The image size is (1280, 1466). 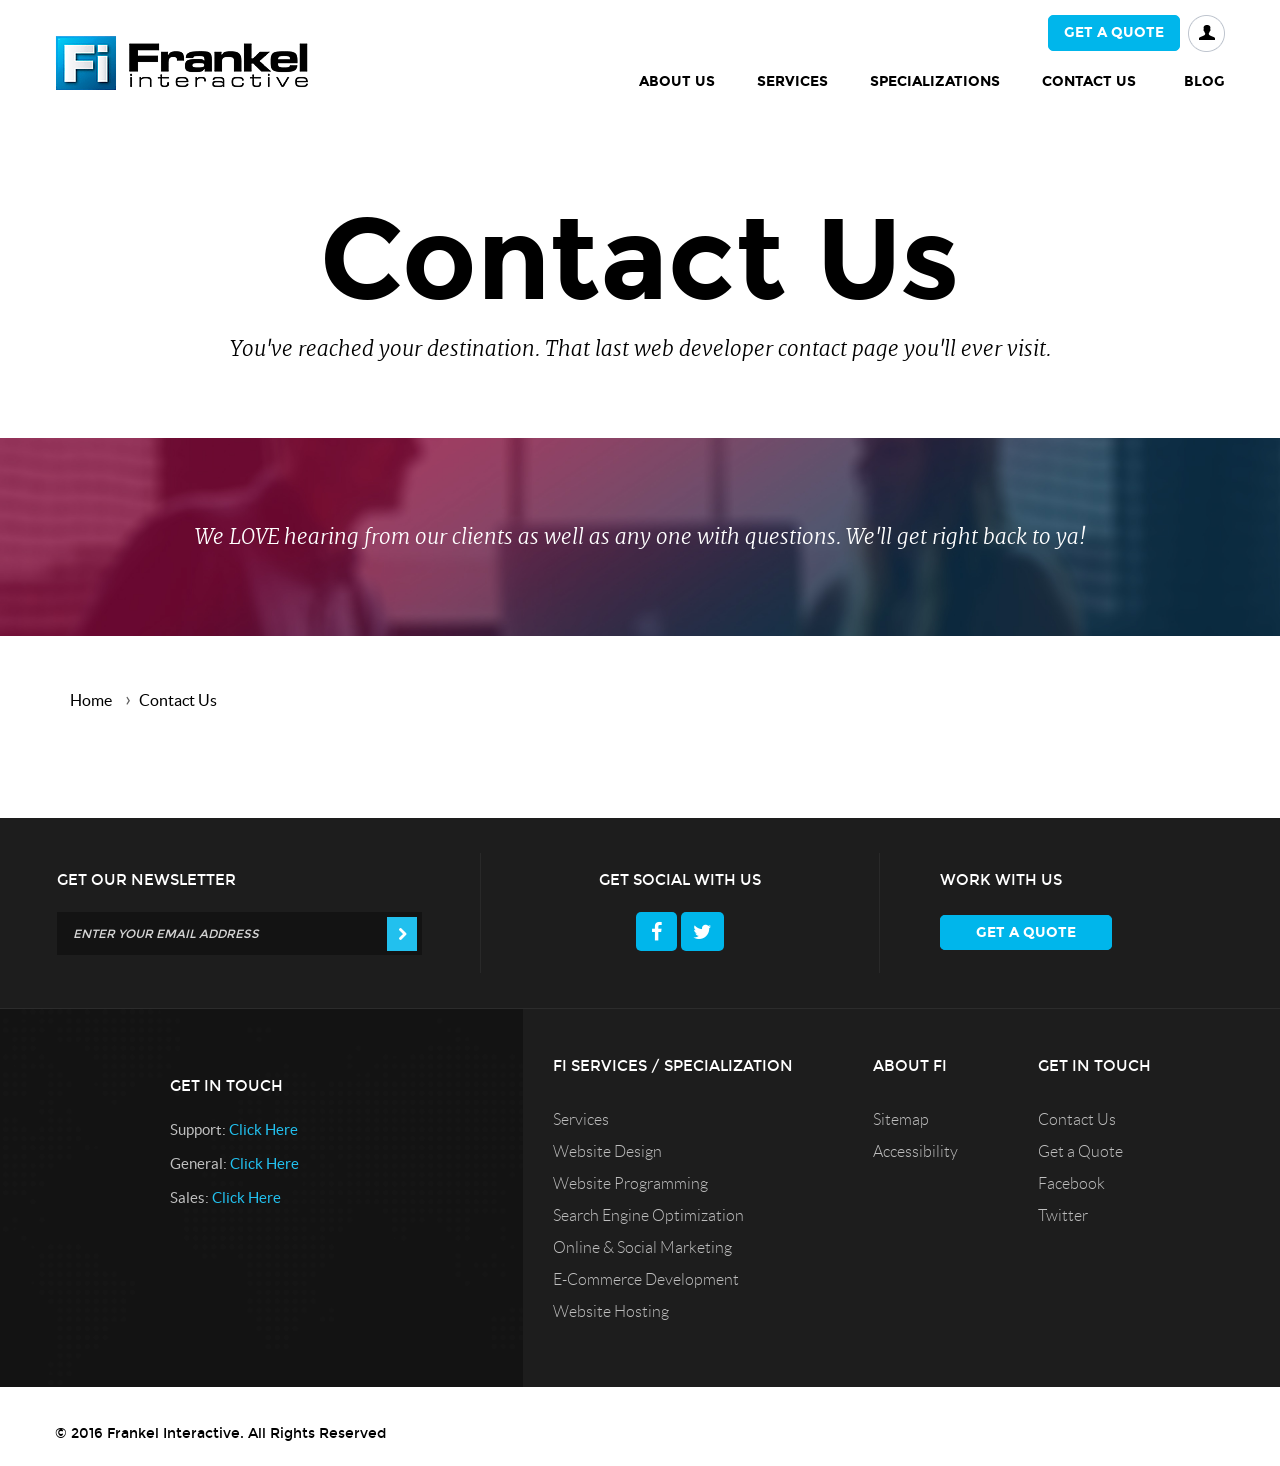 What do you see at coordinates (1077, 1119) in the screenshot?
I see `Contact Us` at bounding box center [1077, 1119].